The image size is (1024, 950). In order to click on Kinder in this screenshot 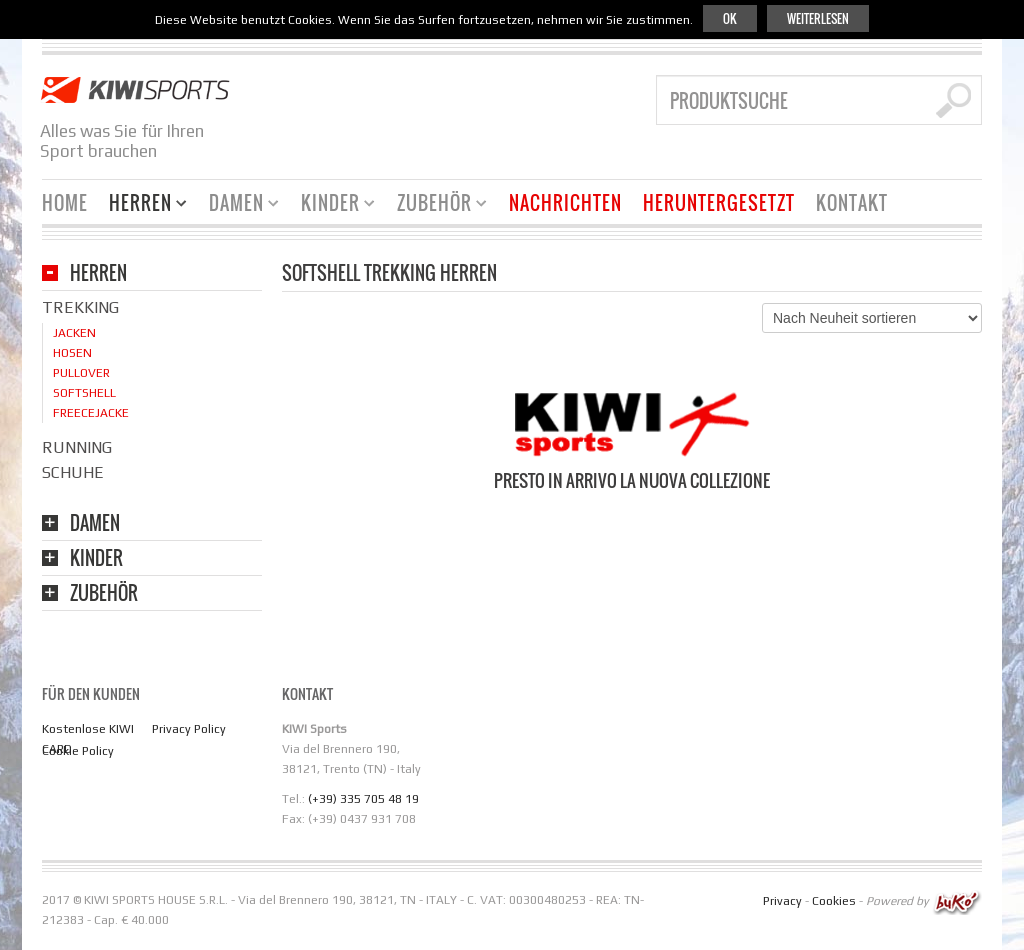, I will do `click(330, 205)`.